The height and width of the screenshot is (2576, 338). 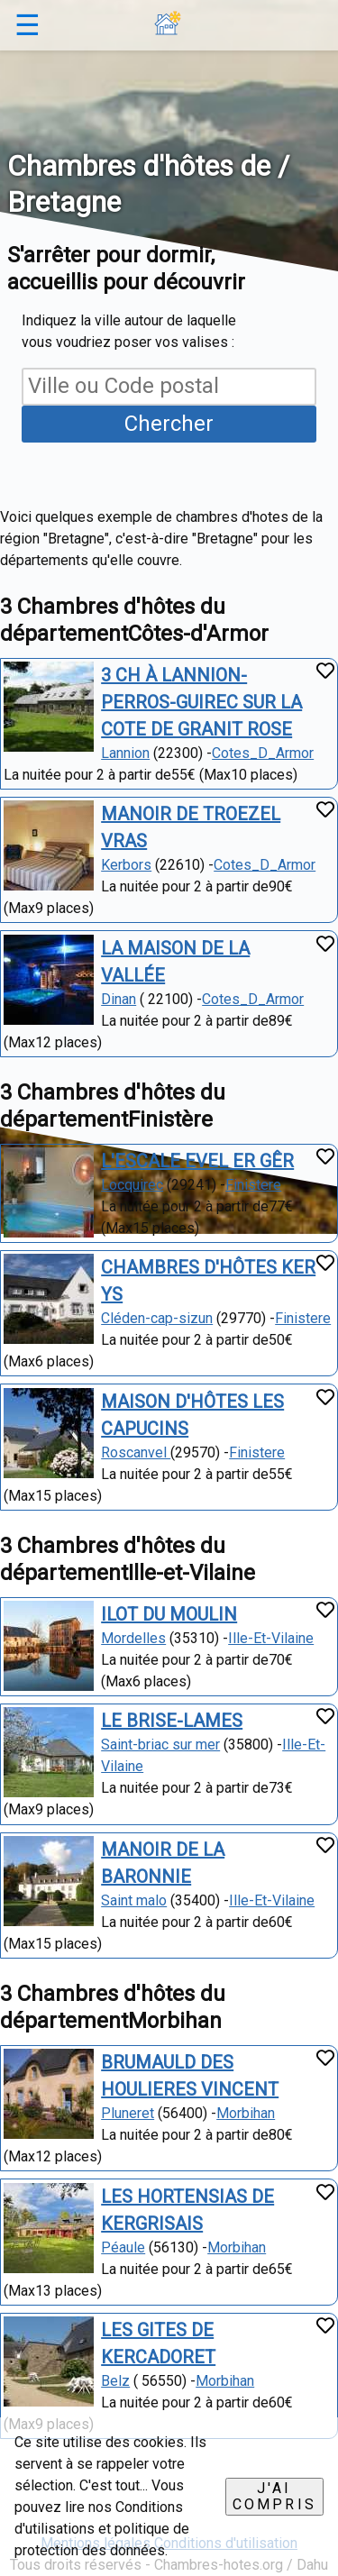 What do you see at coordinates (125, 753) in the screenshot?
I see `Lannion` at bounding box center [125, 753].